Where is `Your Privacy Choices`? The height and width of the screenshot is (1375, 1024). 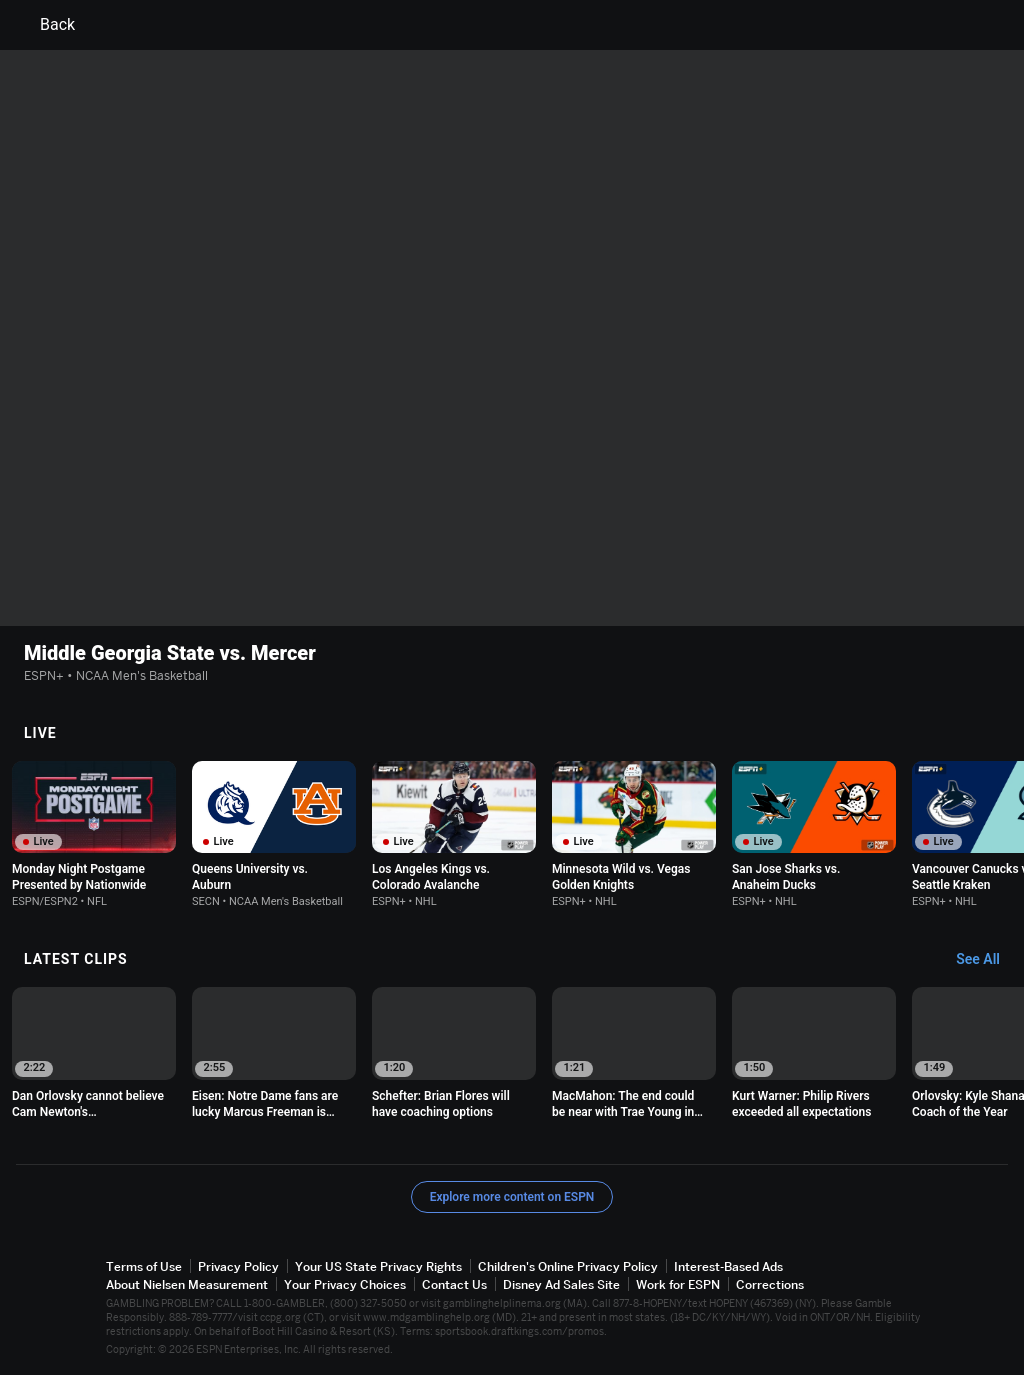 Your Privacy Choices is located at coordinates (345, 1284).